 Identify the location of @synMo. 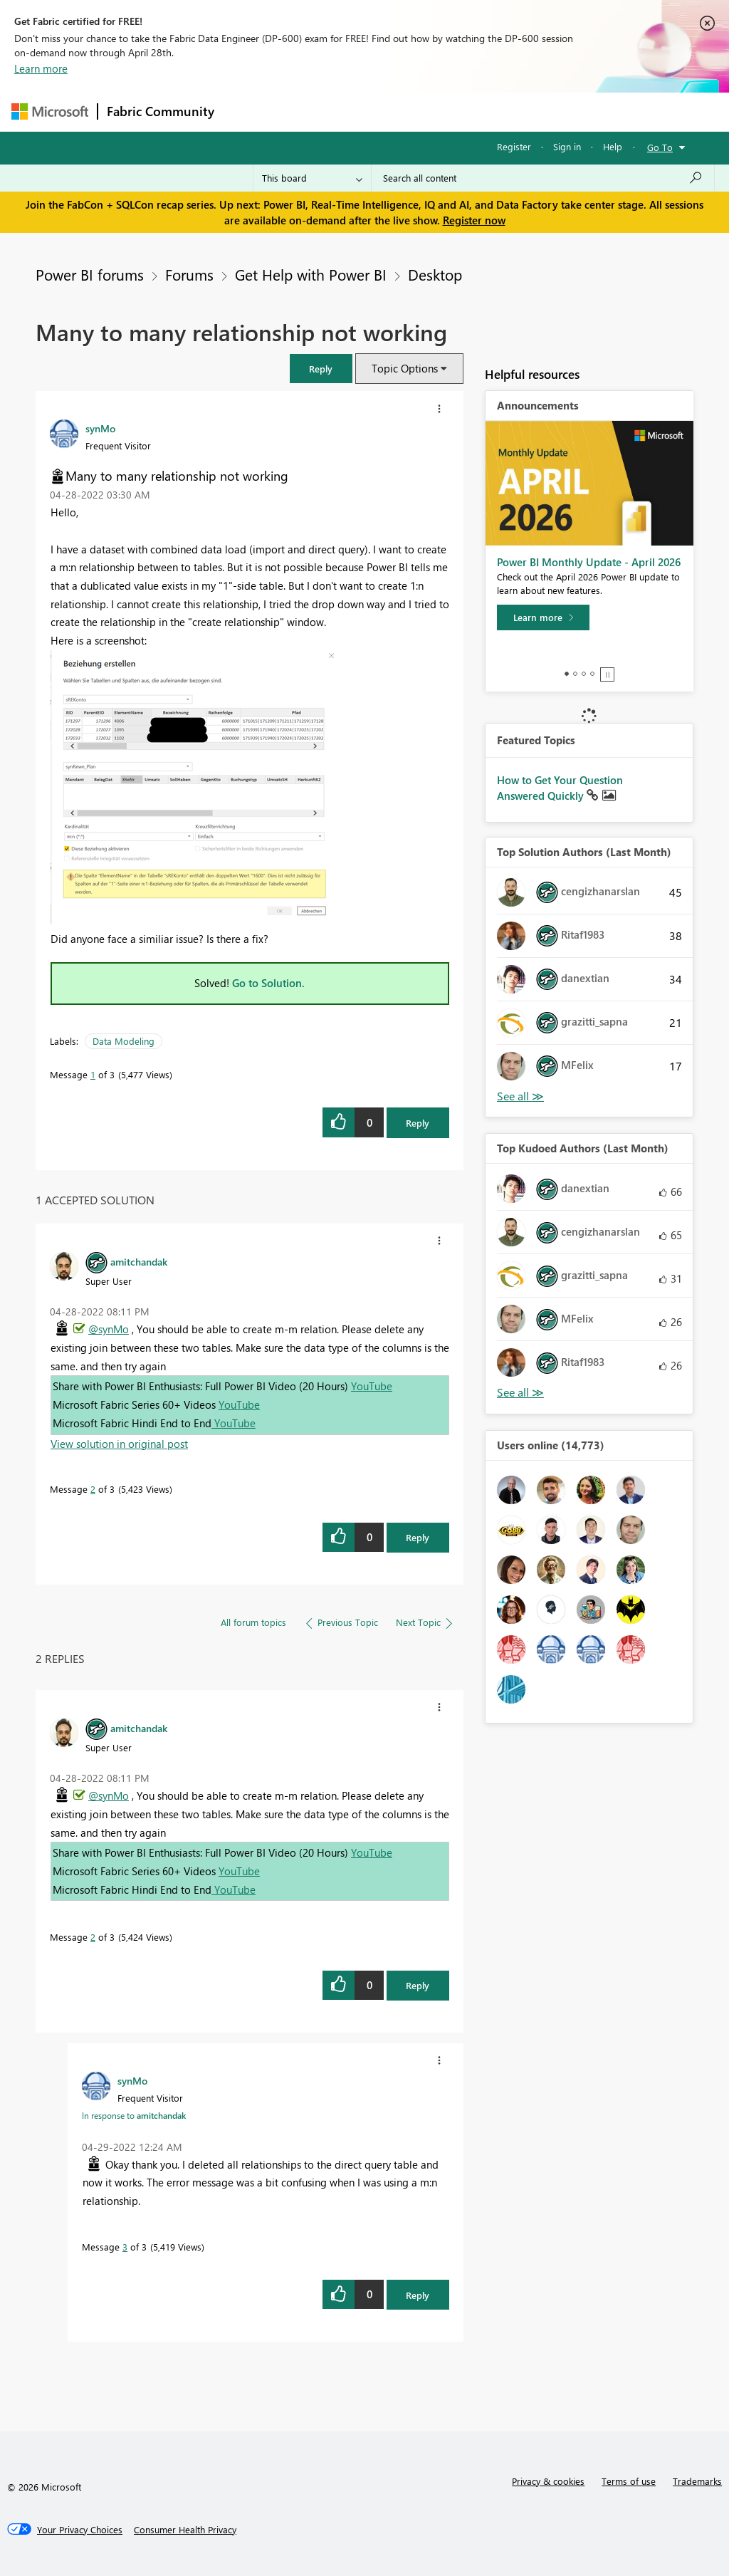
(108, 1329).